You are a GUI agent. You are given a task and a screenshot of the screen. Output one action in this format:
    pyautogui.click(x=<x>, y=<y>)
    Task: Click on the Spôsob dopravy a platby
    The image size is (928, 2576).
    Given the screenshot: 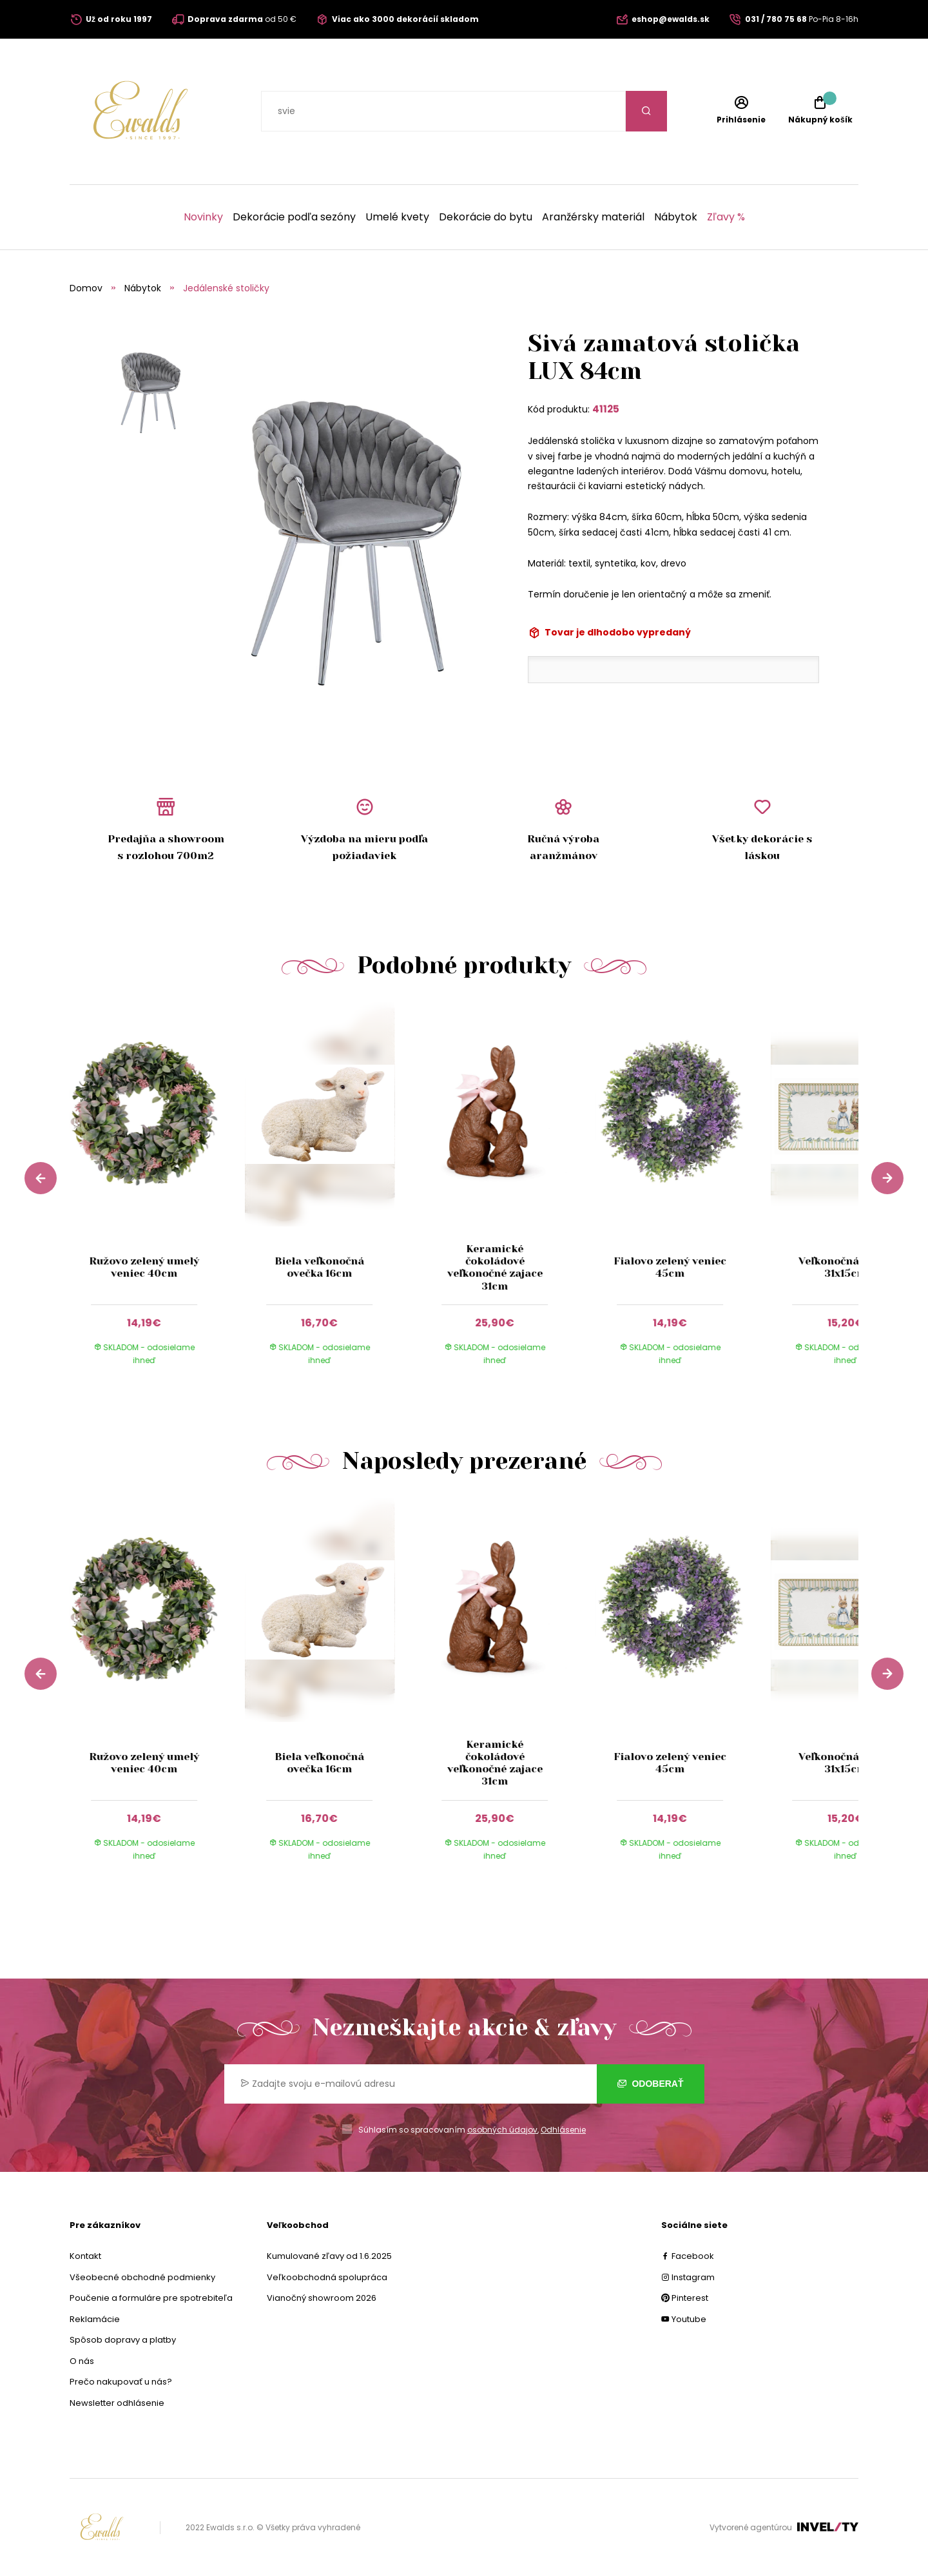 What is the action you would take?
    pyautogui.click(x=123, y=2340)
    